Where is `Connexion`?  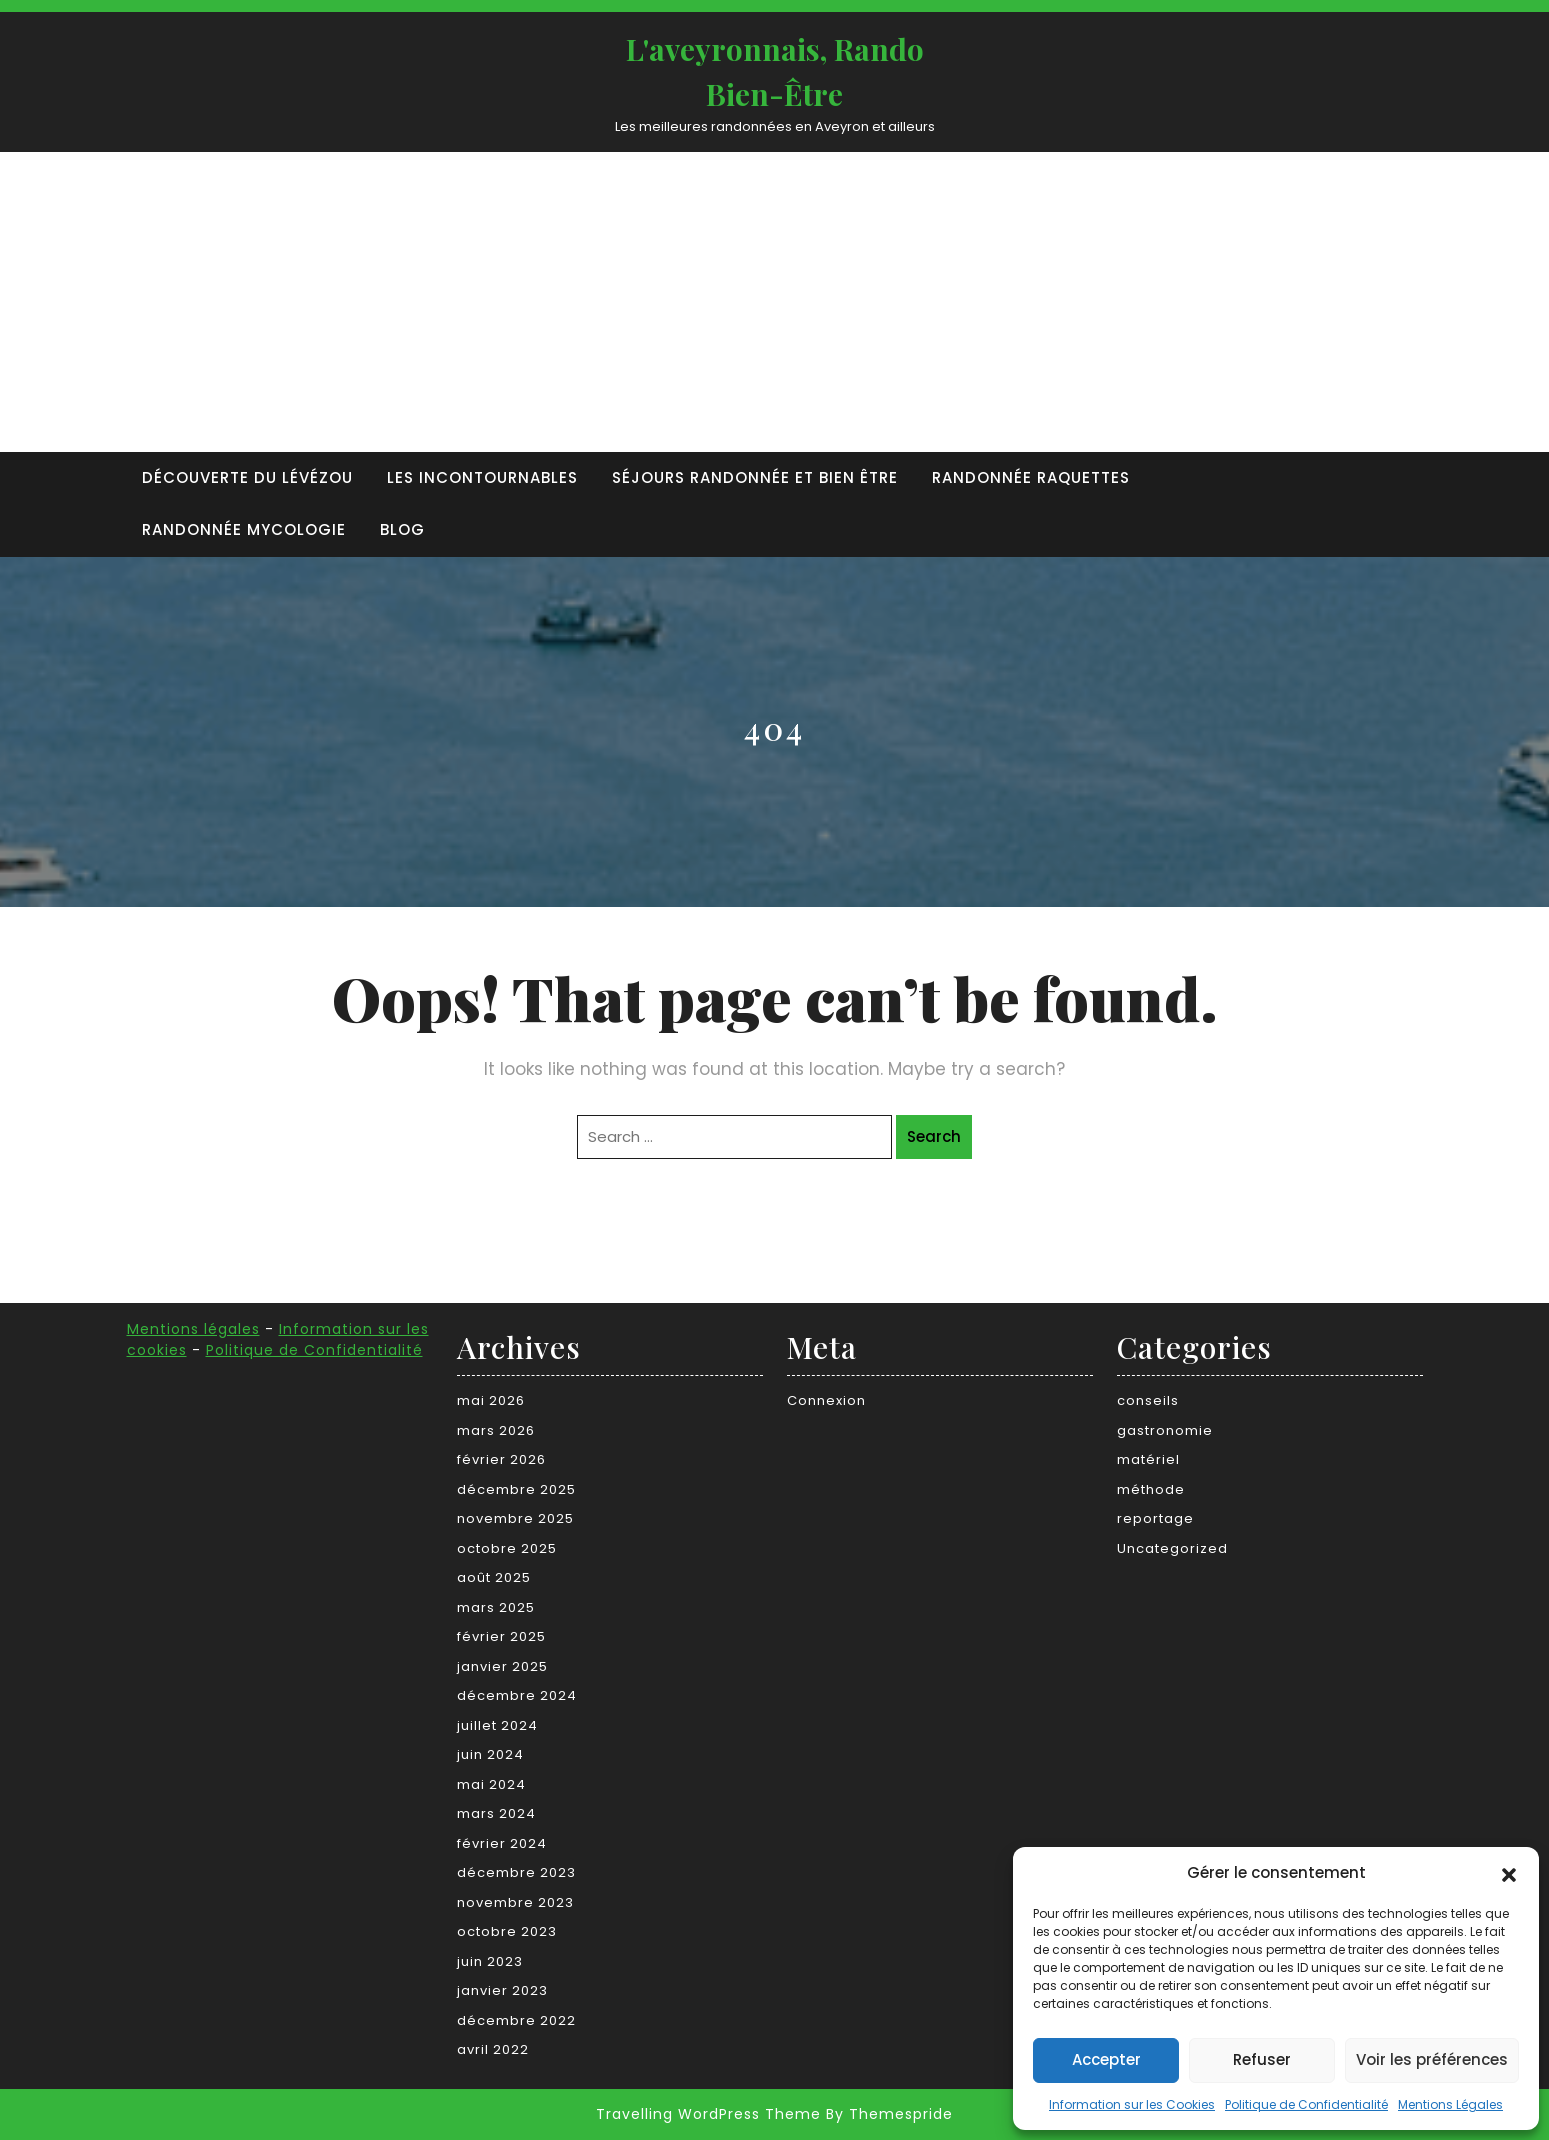 Connexion is located at coordinates (826, 1400).